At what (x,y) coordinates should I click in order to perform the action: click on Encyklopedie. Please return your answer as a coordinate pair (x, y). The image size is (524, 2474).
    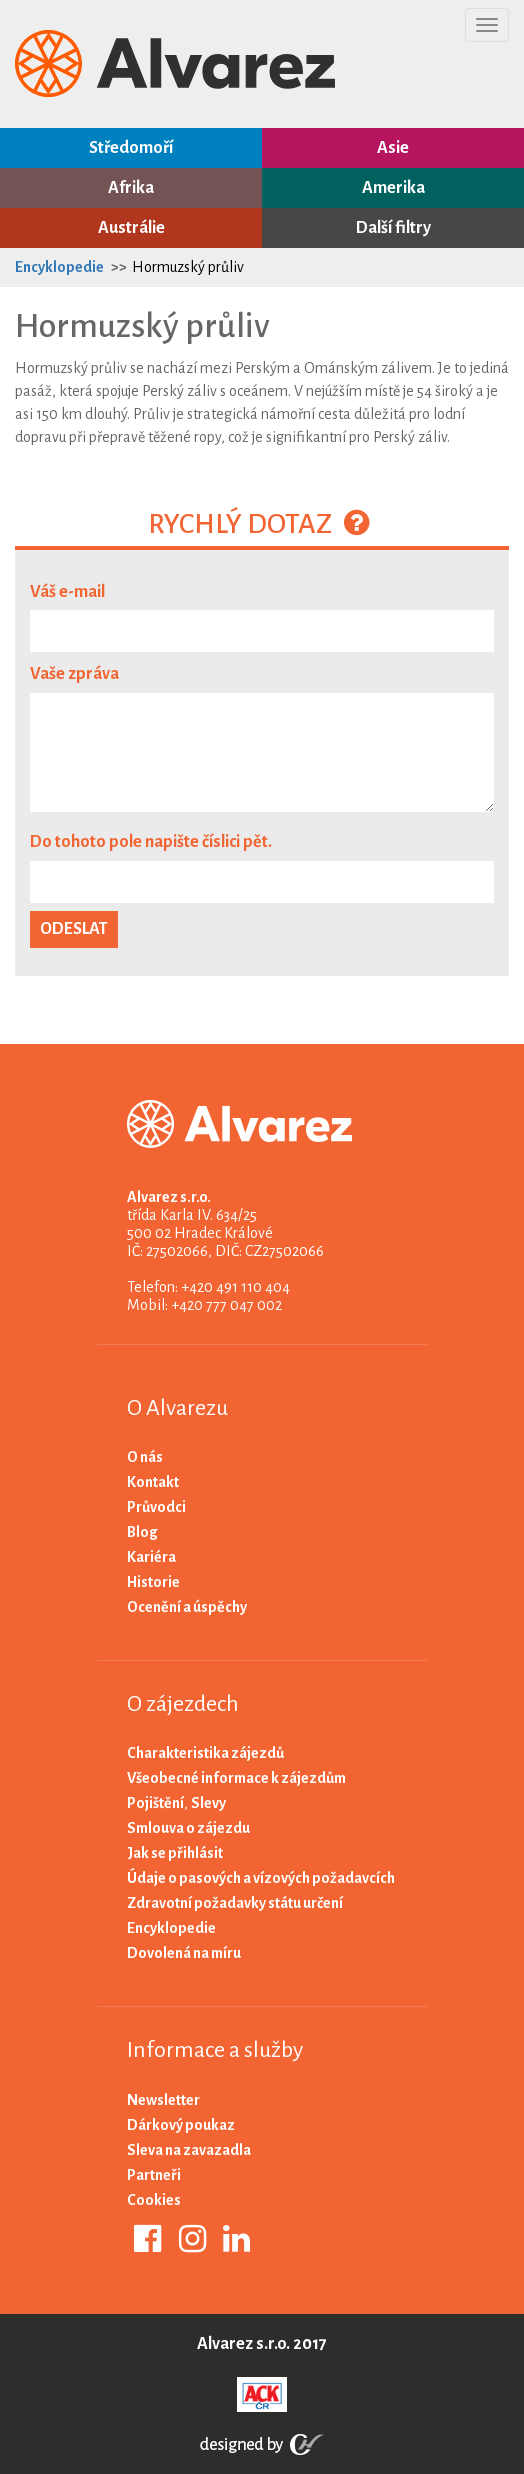
    Looking at the image, I should click on (59, 267).